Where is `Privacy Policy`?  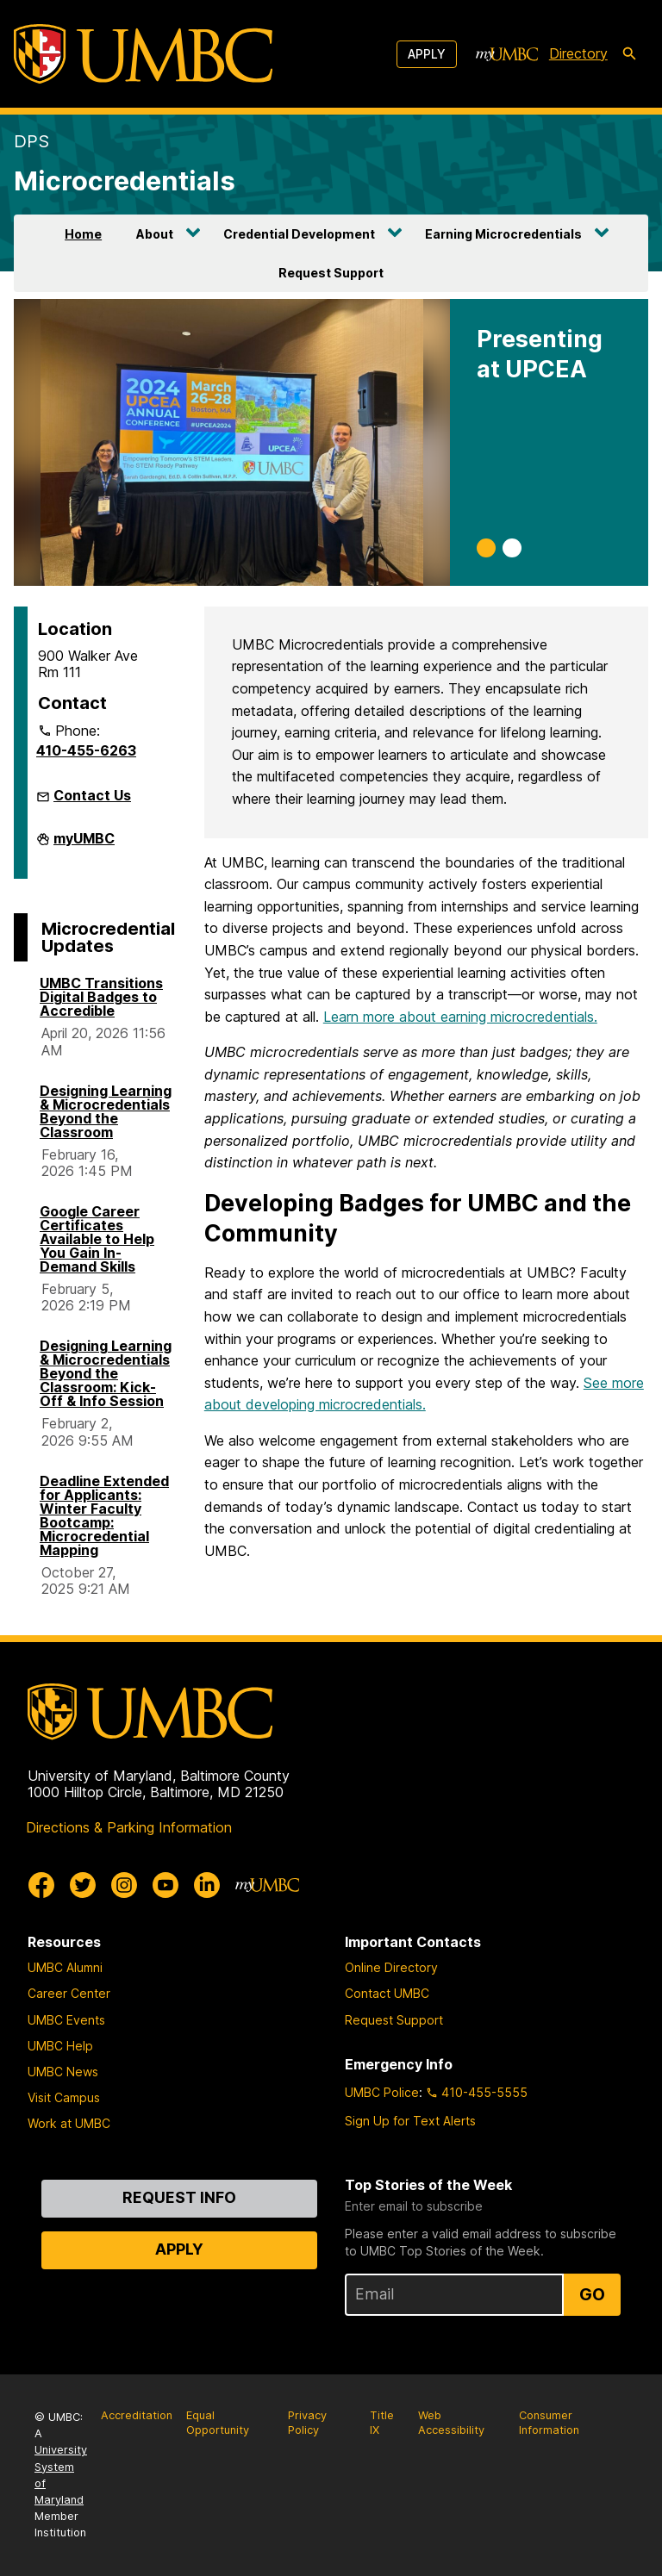 Privacy Policy is located at coordinates (307, 2422).